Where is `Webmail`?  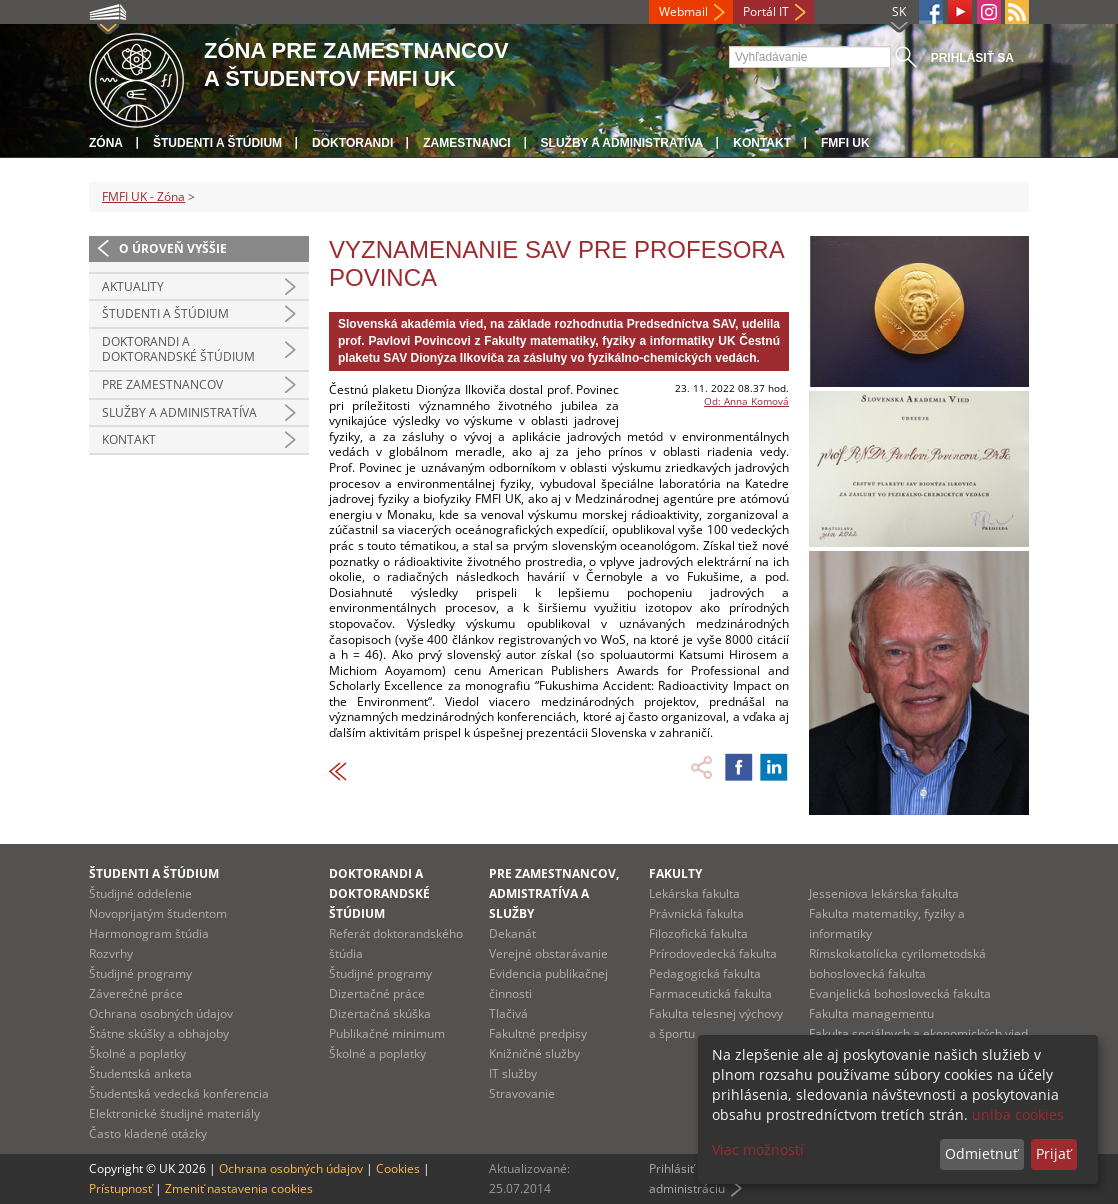
Webmail is located at coordinates (683, 11).